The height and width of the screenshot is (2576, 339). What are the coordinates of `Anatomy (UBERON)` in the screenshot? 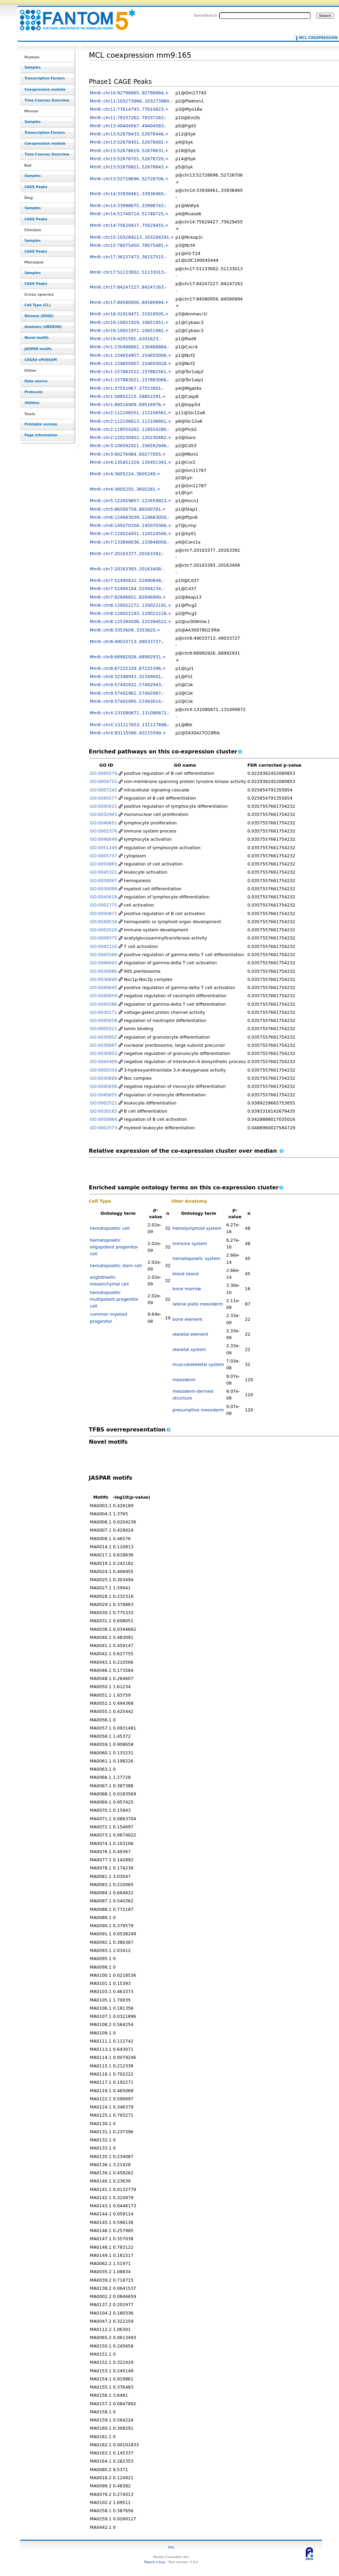 It's located at (43, 327).